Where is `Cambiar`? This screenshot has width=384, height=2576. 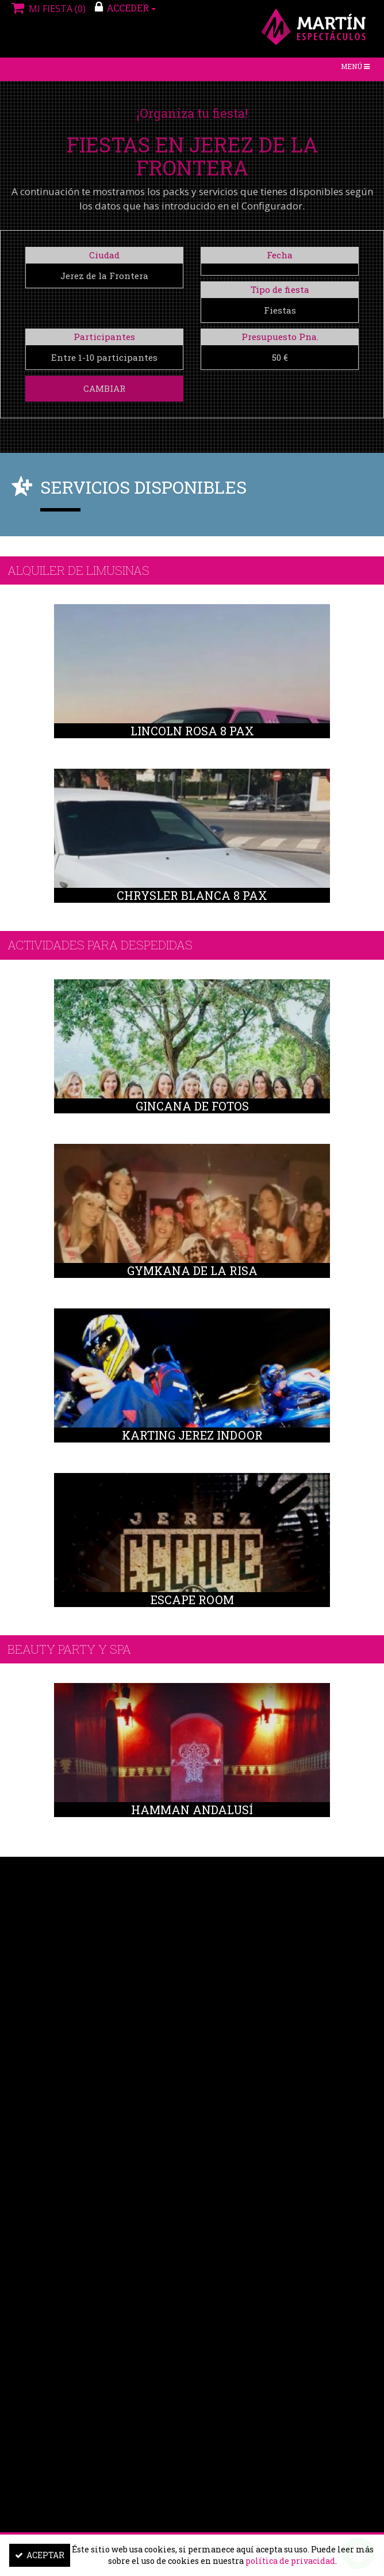 Cambiar is located at coordinates (104, 388).